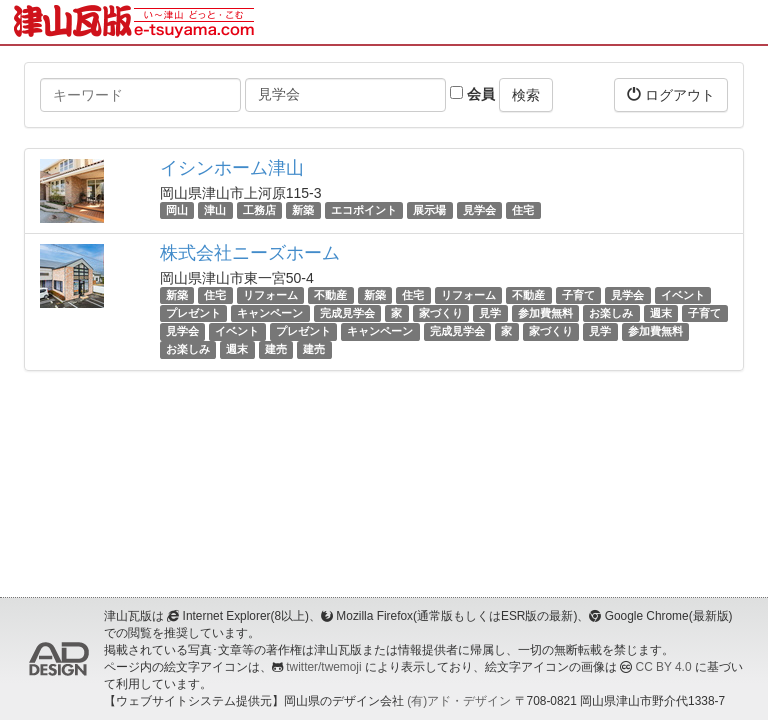  What do you see at coordinates (545, 313) in the screenshot?
I see `参加費無料` at bounding box center [545, 313].